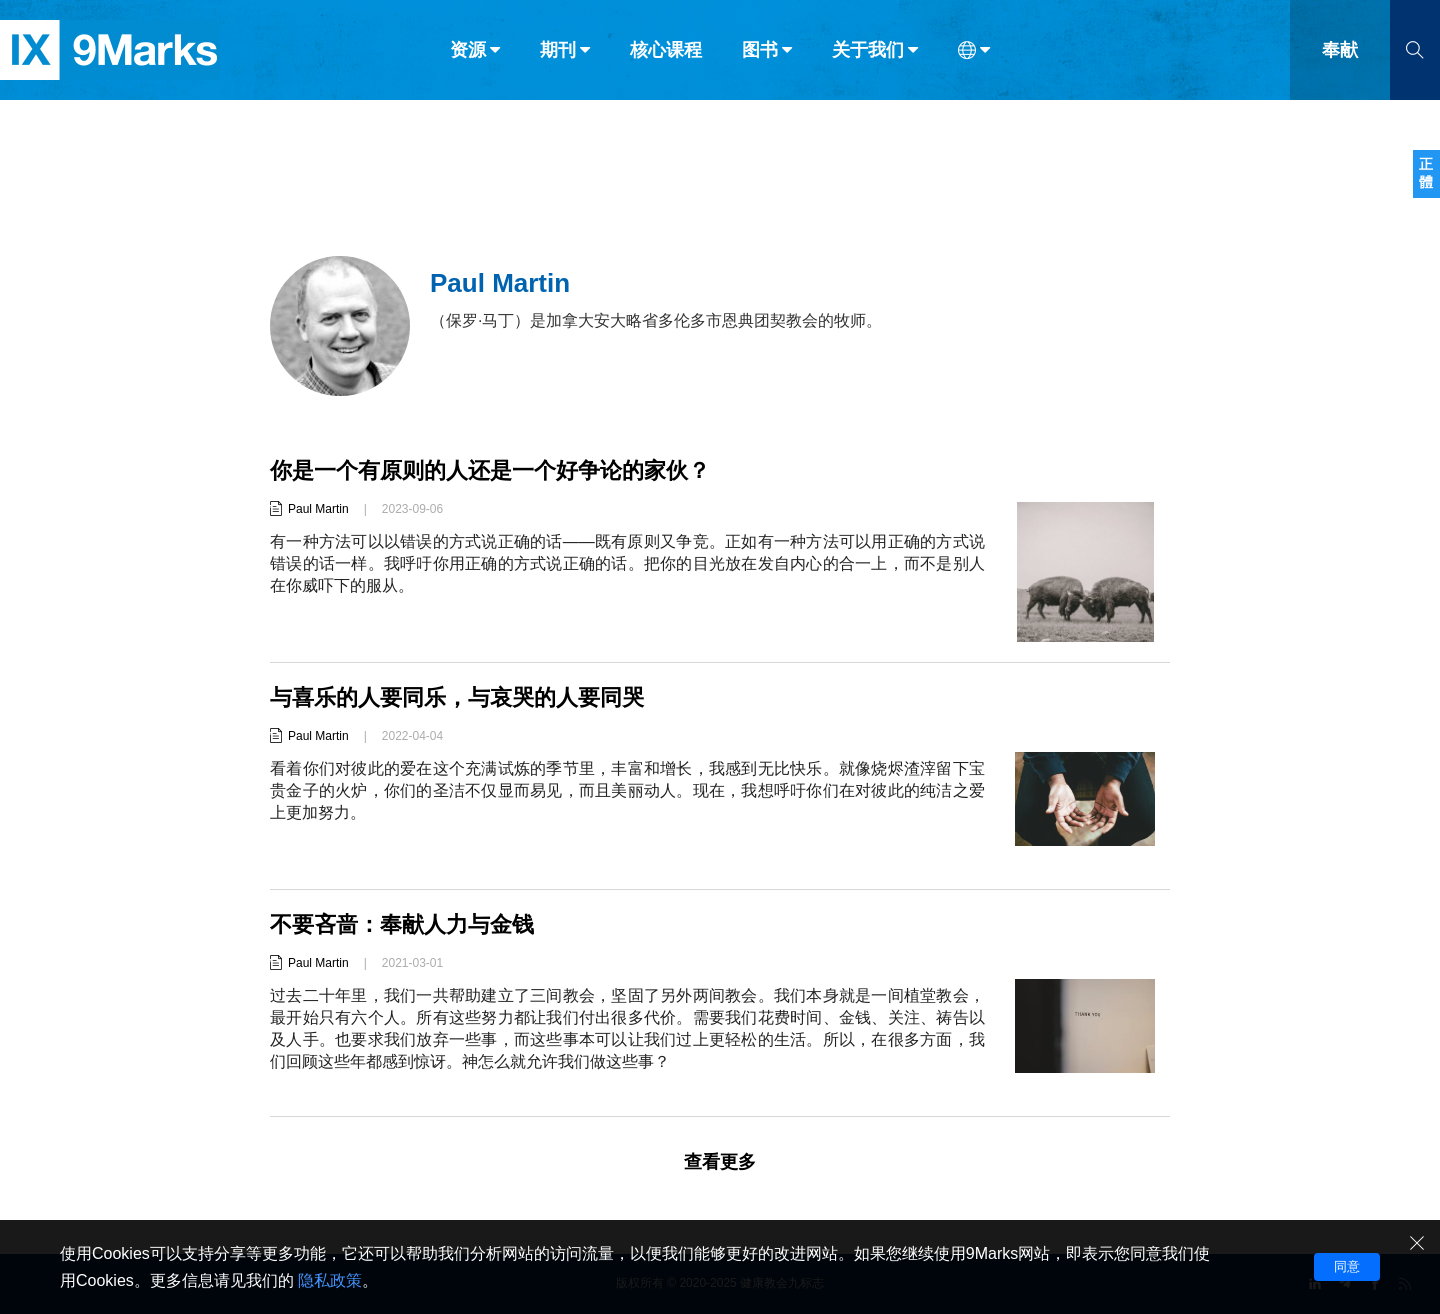  What do you see at coordinates (402, 924) in the screenshot?
I see `不要吝啬：奉献人力与金钱` at bounding box center [402, 924].